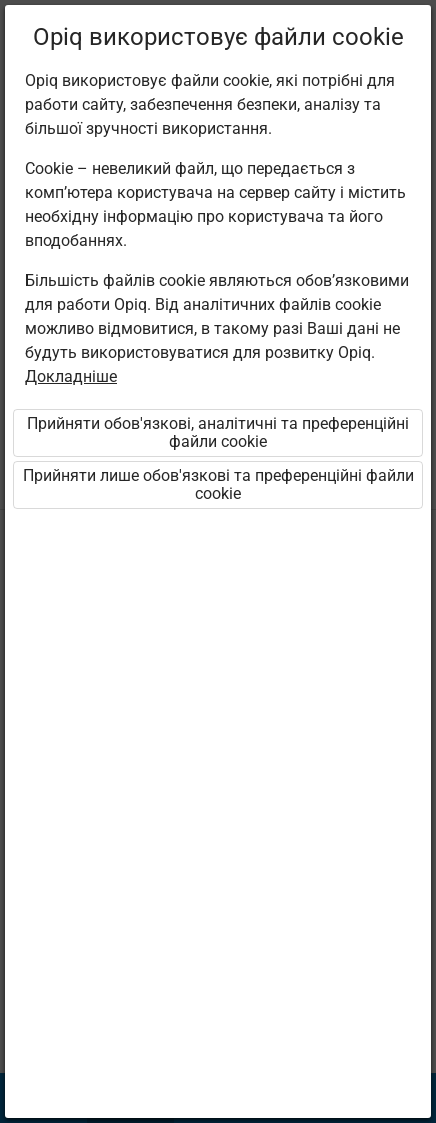  What do you see at coordinates (218, 484) in the screenshot?
I see `Прийняти лише обов'язкові та преференційні файли cookie` at bounding box center [218, 484].